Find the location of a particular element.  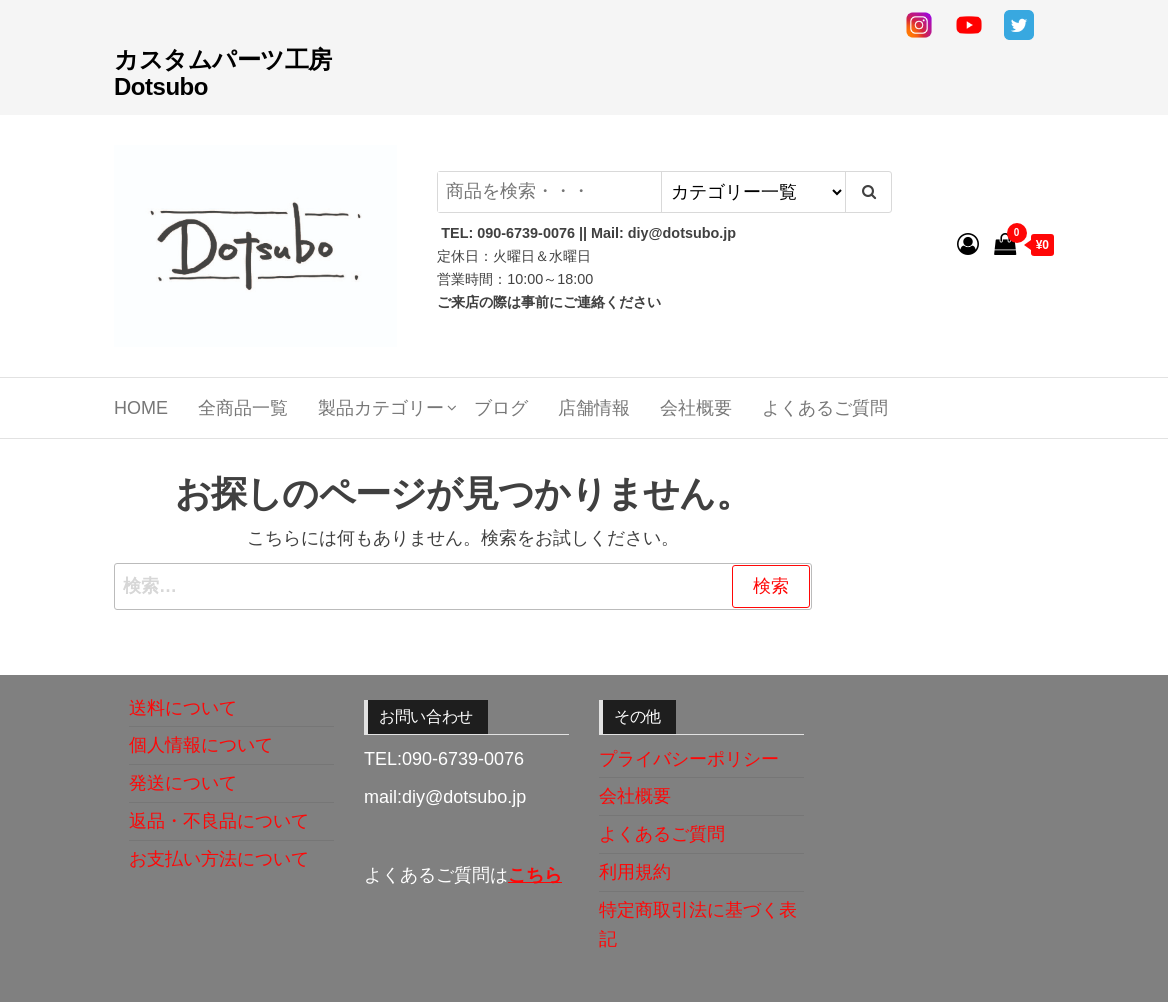

よくあるご質問 is located at coordinates (825, 408).